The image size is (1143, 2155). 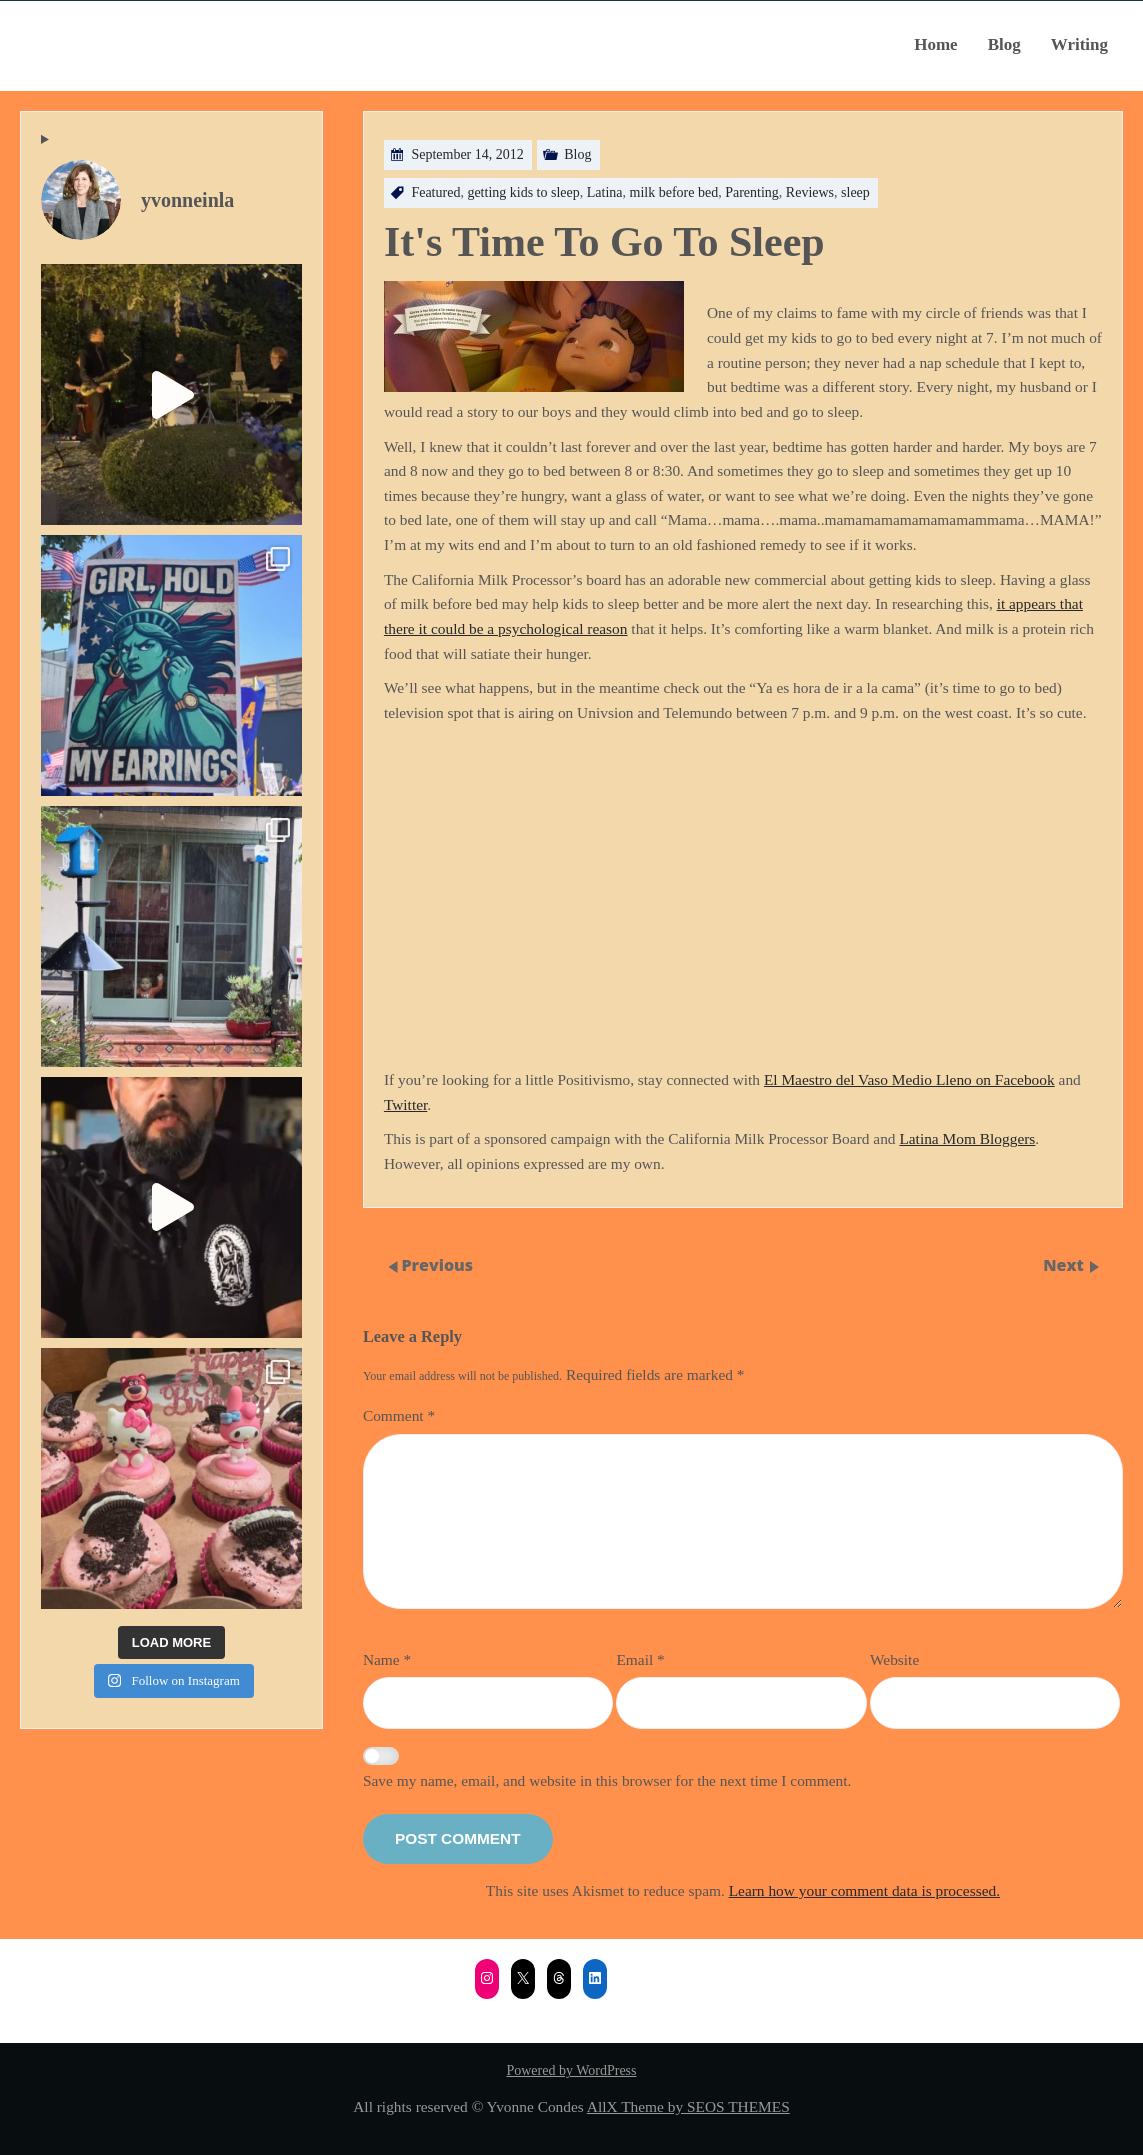 What do you see at coordinates (399, 1415) in the screenshot?
I see `Comment` at bounding box center [399, 1415].